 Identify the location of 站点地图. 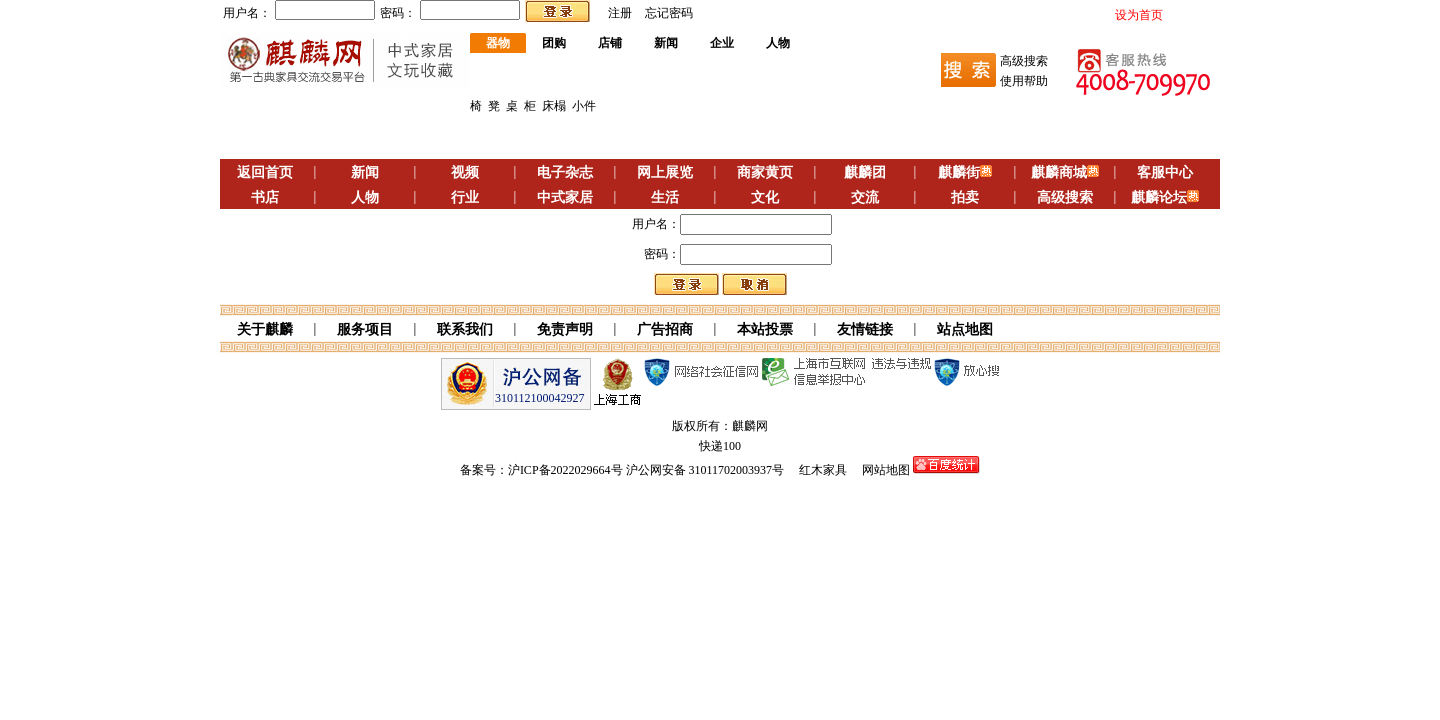
(965, 329).